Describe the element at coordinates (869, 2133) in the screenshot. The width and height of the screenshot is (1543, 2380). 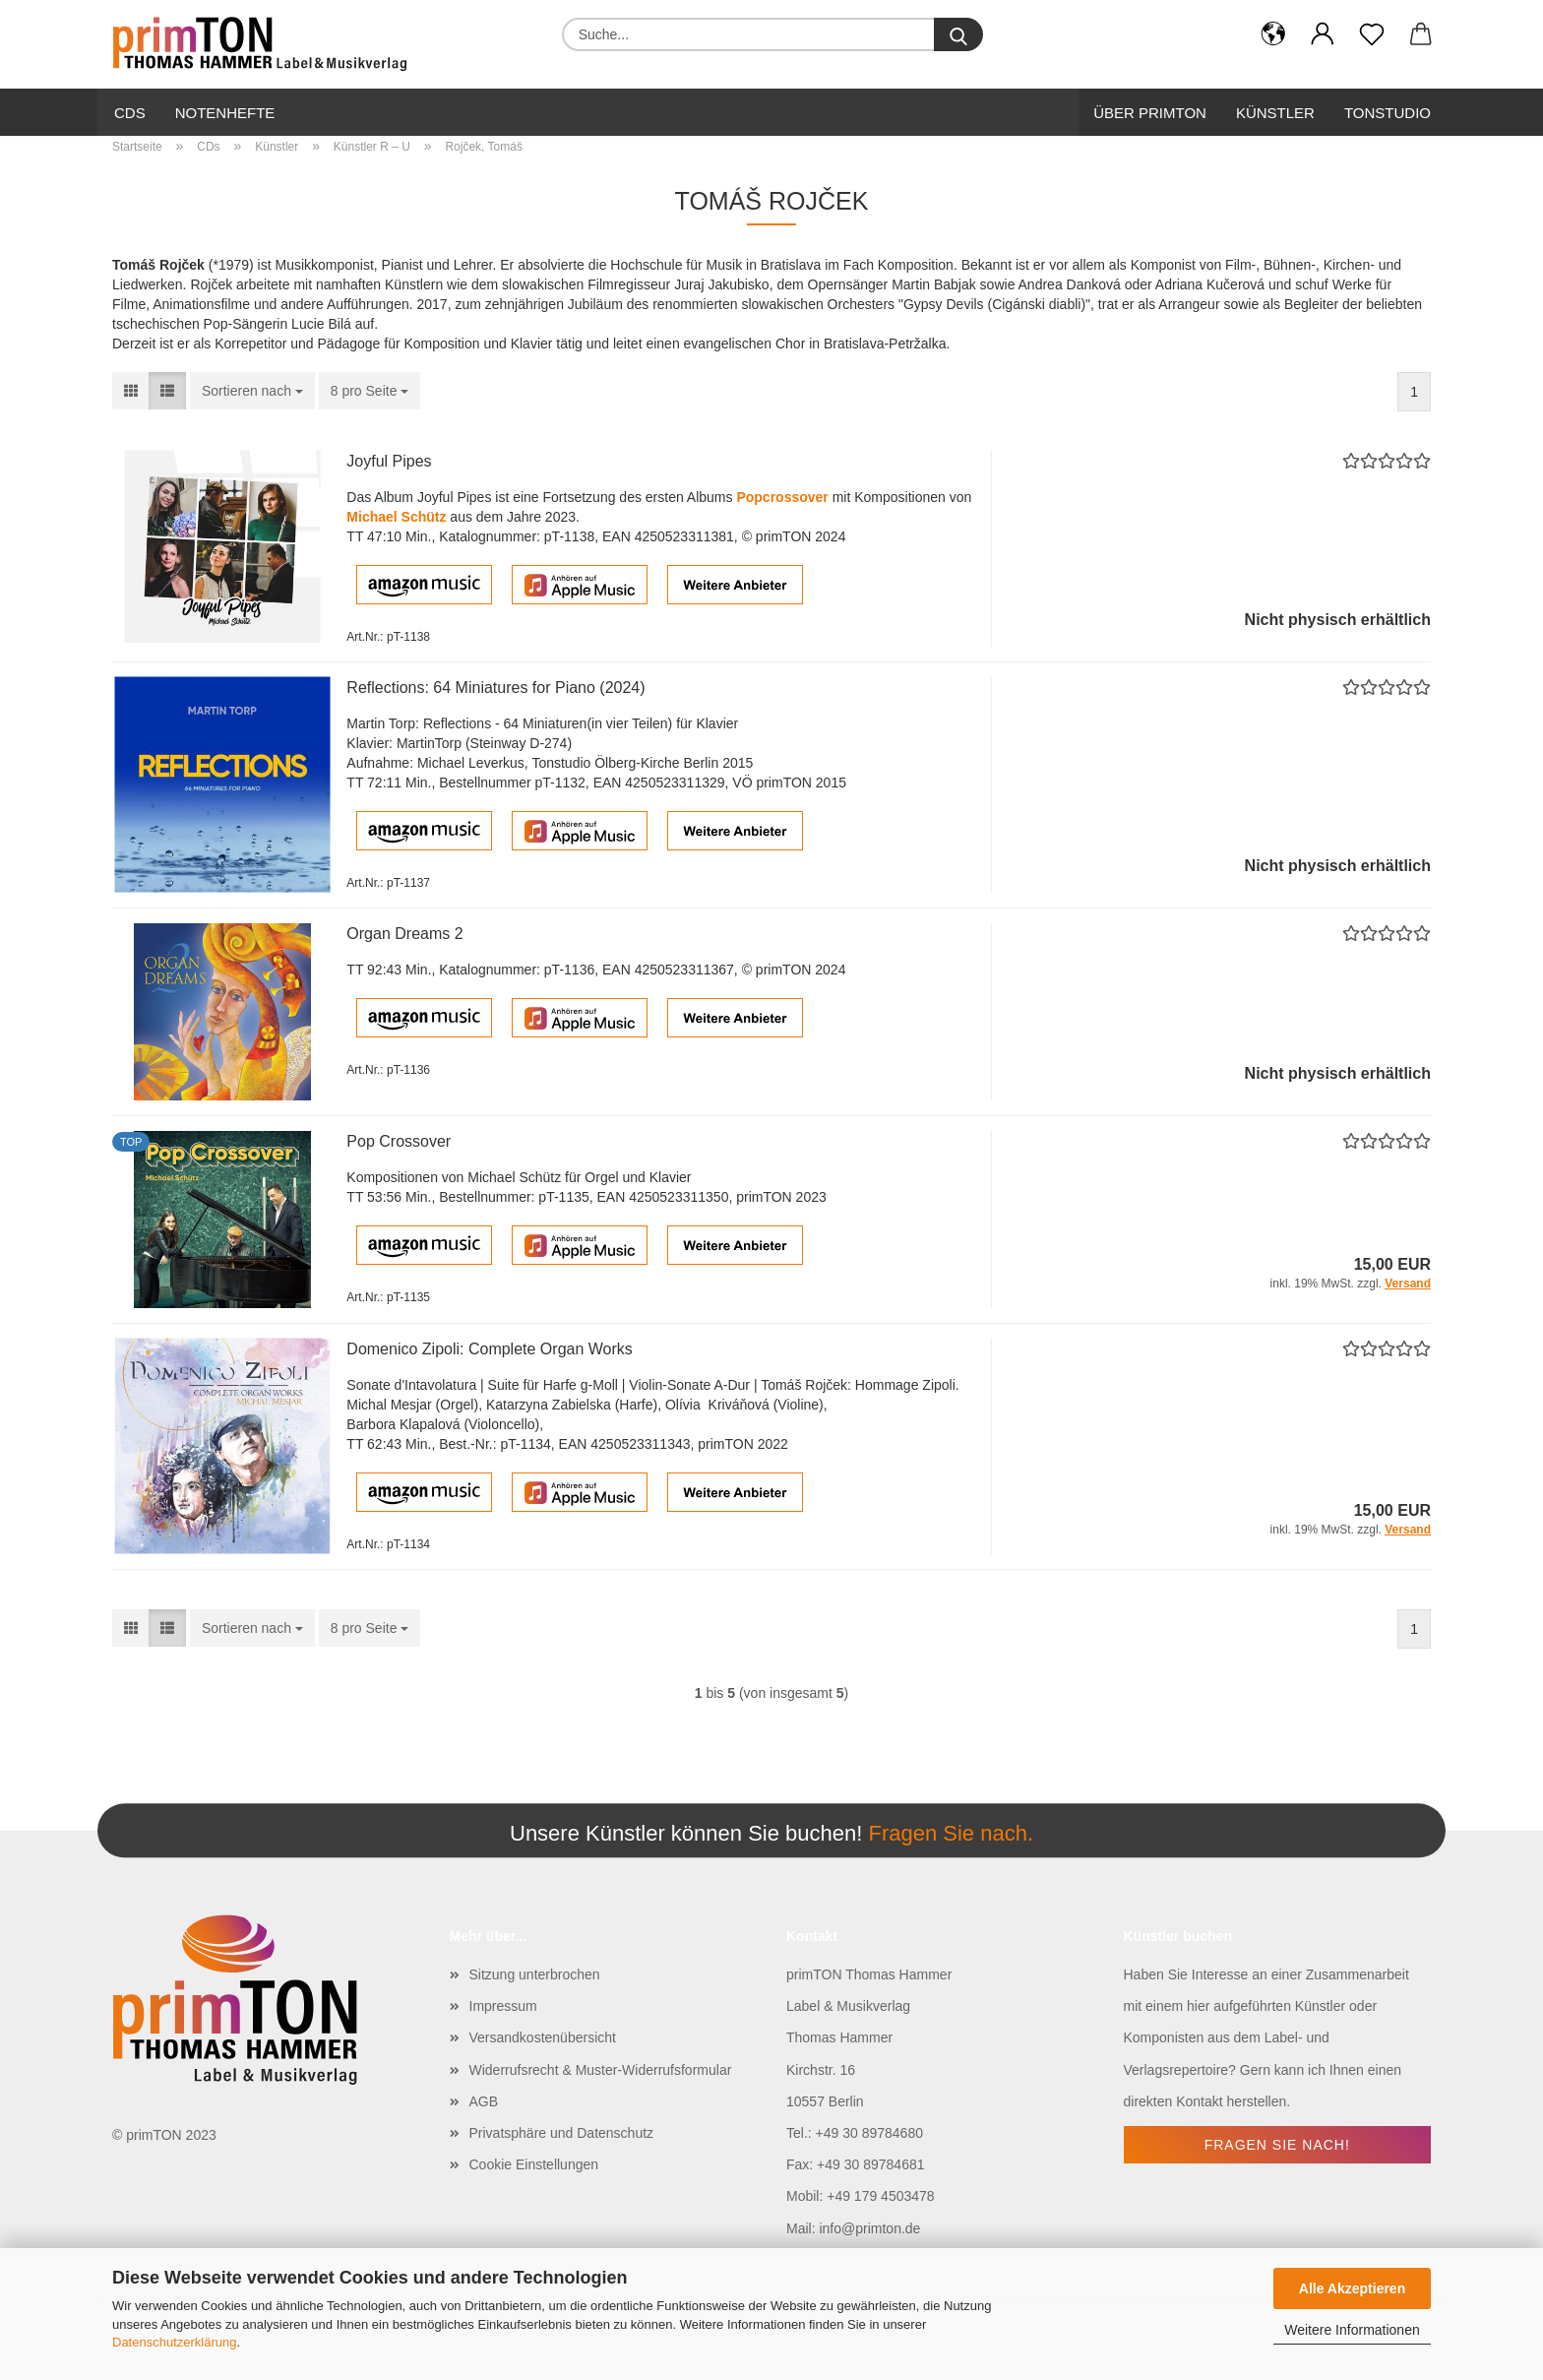
I see `+49 30 89784680` at that location.